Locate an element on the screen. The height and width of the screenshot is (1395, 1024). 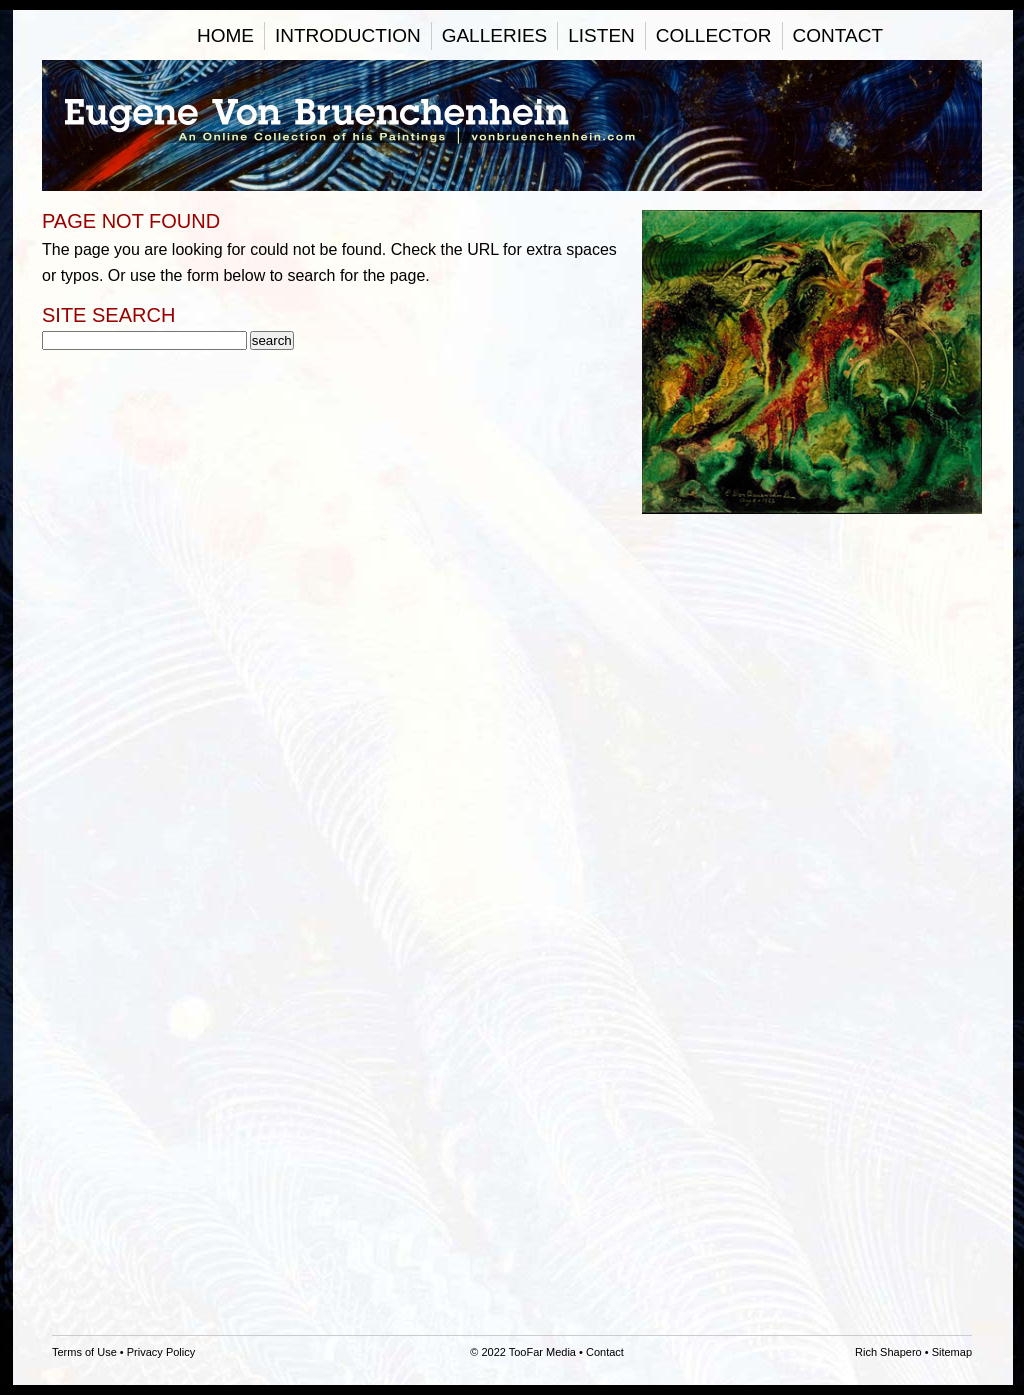
Privacy Policy is located at coordinates (161, 1352).